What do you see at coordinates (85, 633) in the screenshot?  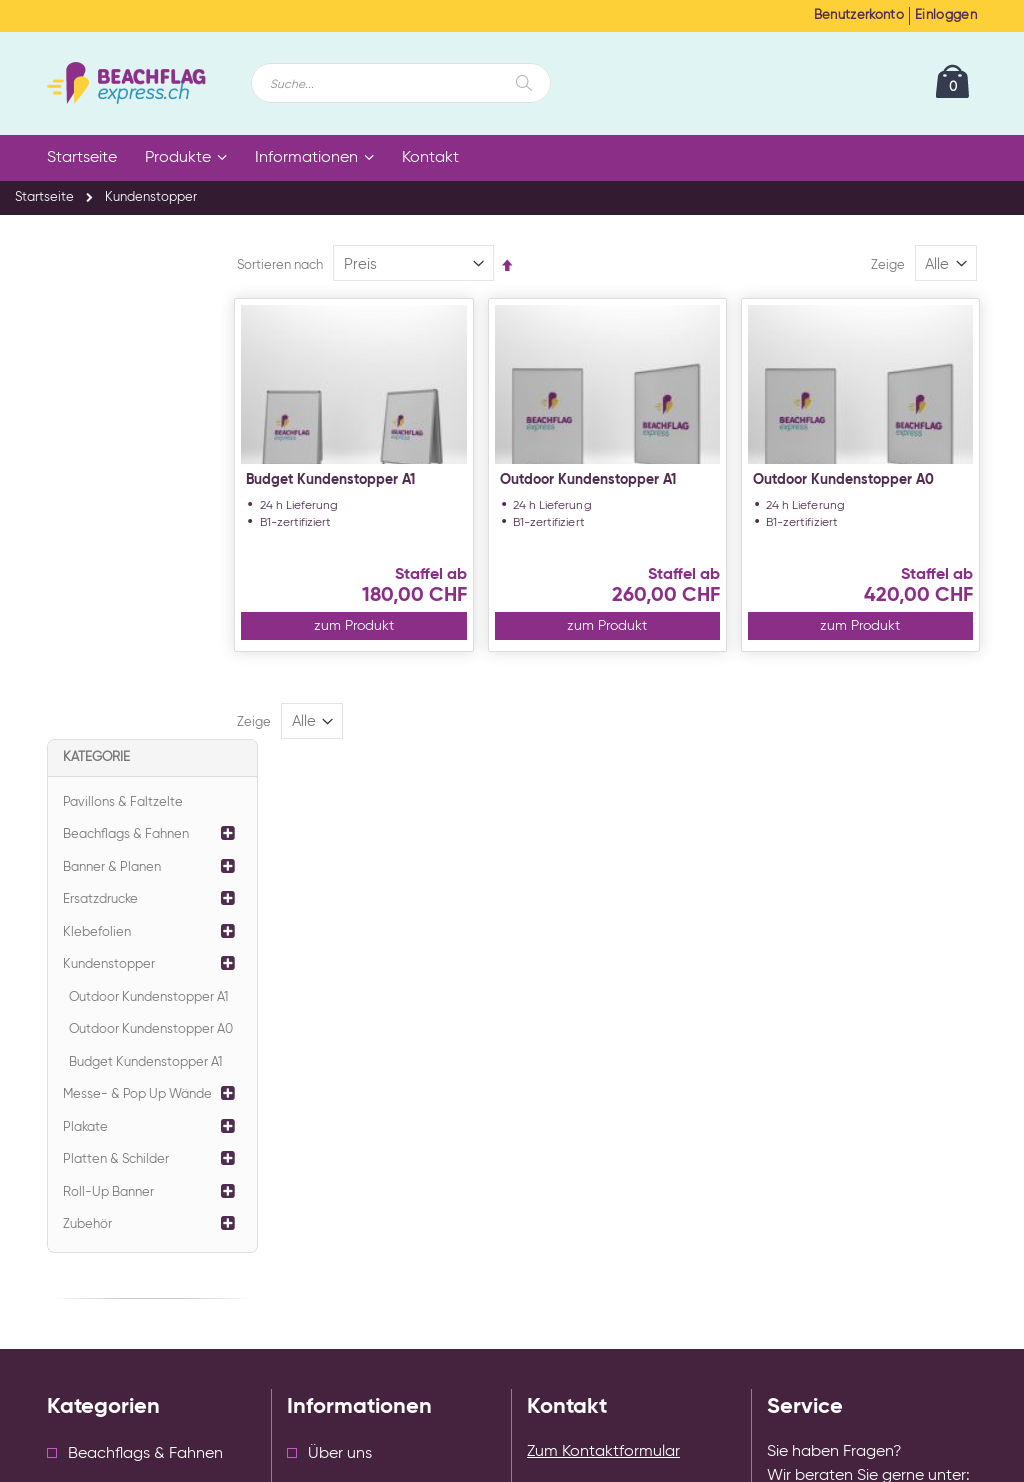 I see `Plakate` at bounding box center [85, 633].